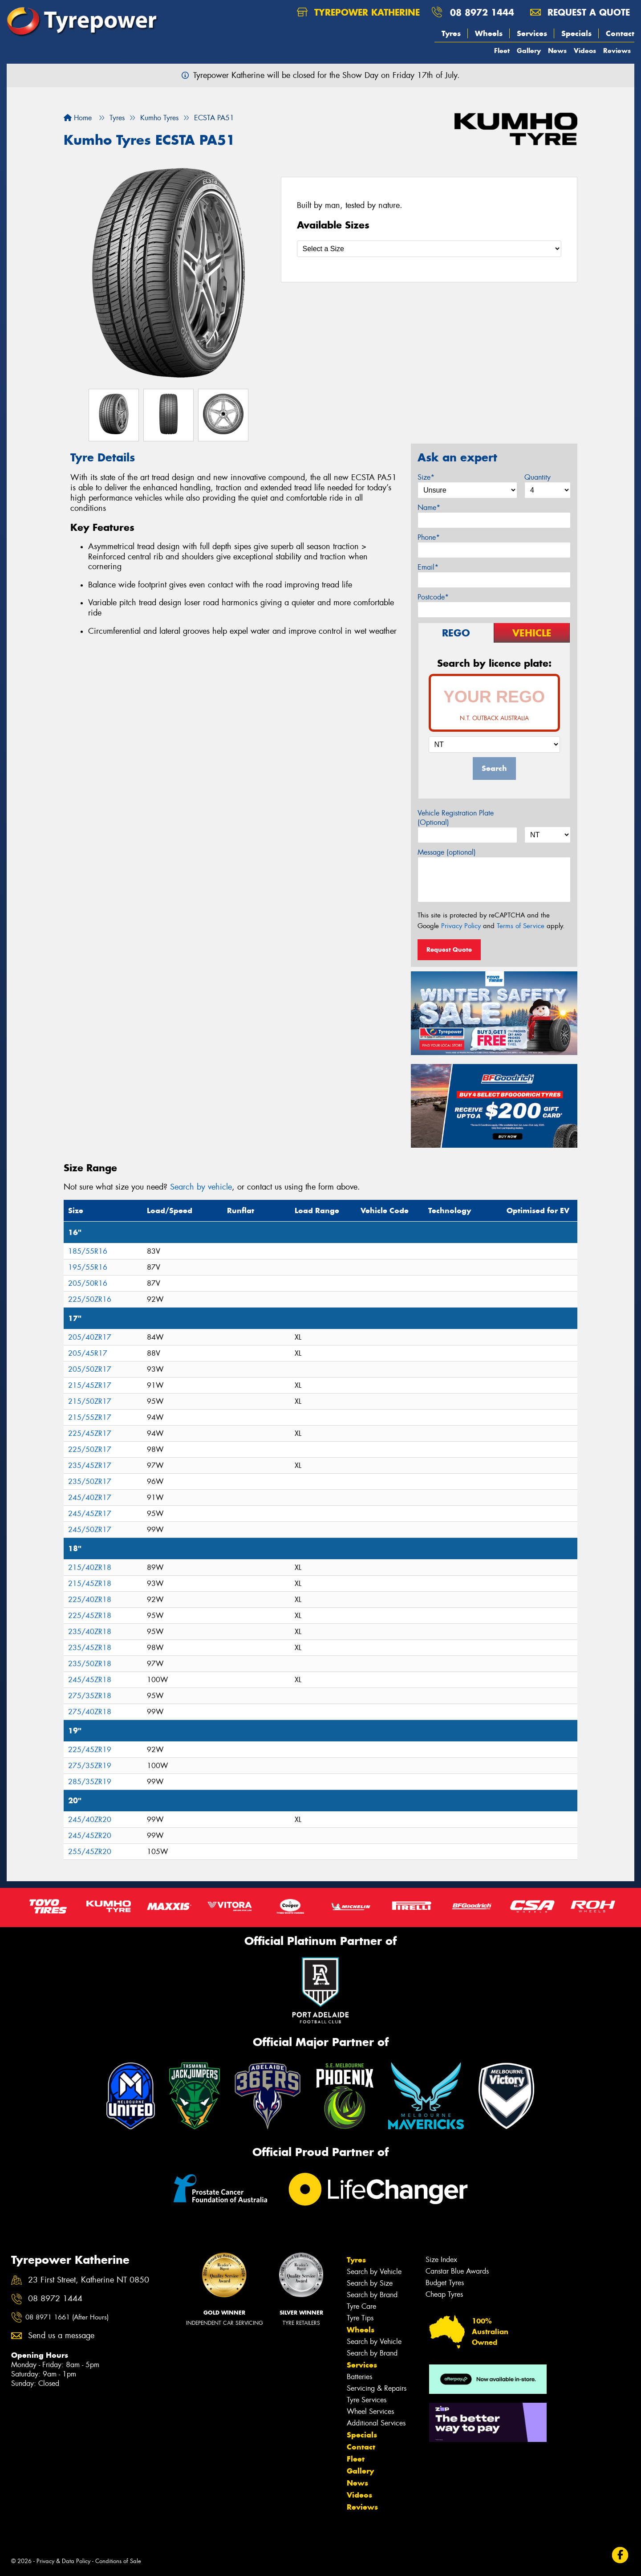 The width and height of the screenshot is (641, 2576). I want to click on Budget Tyres, so click(445, 2282).